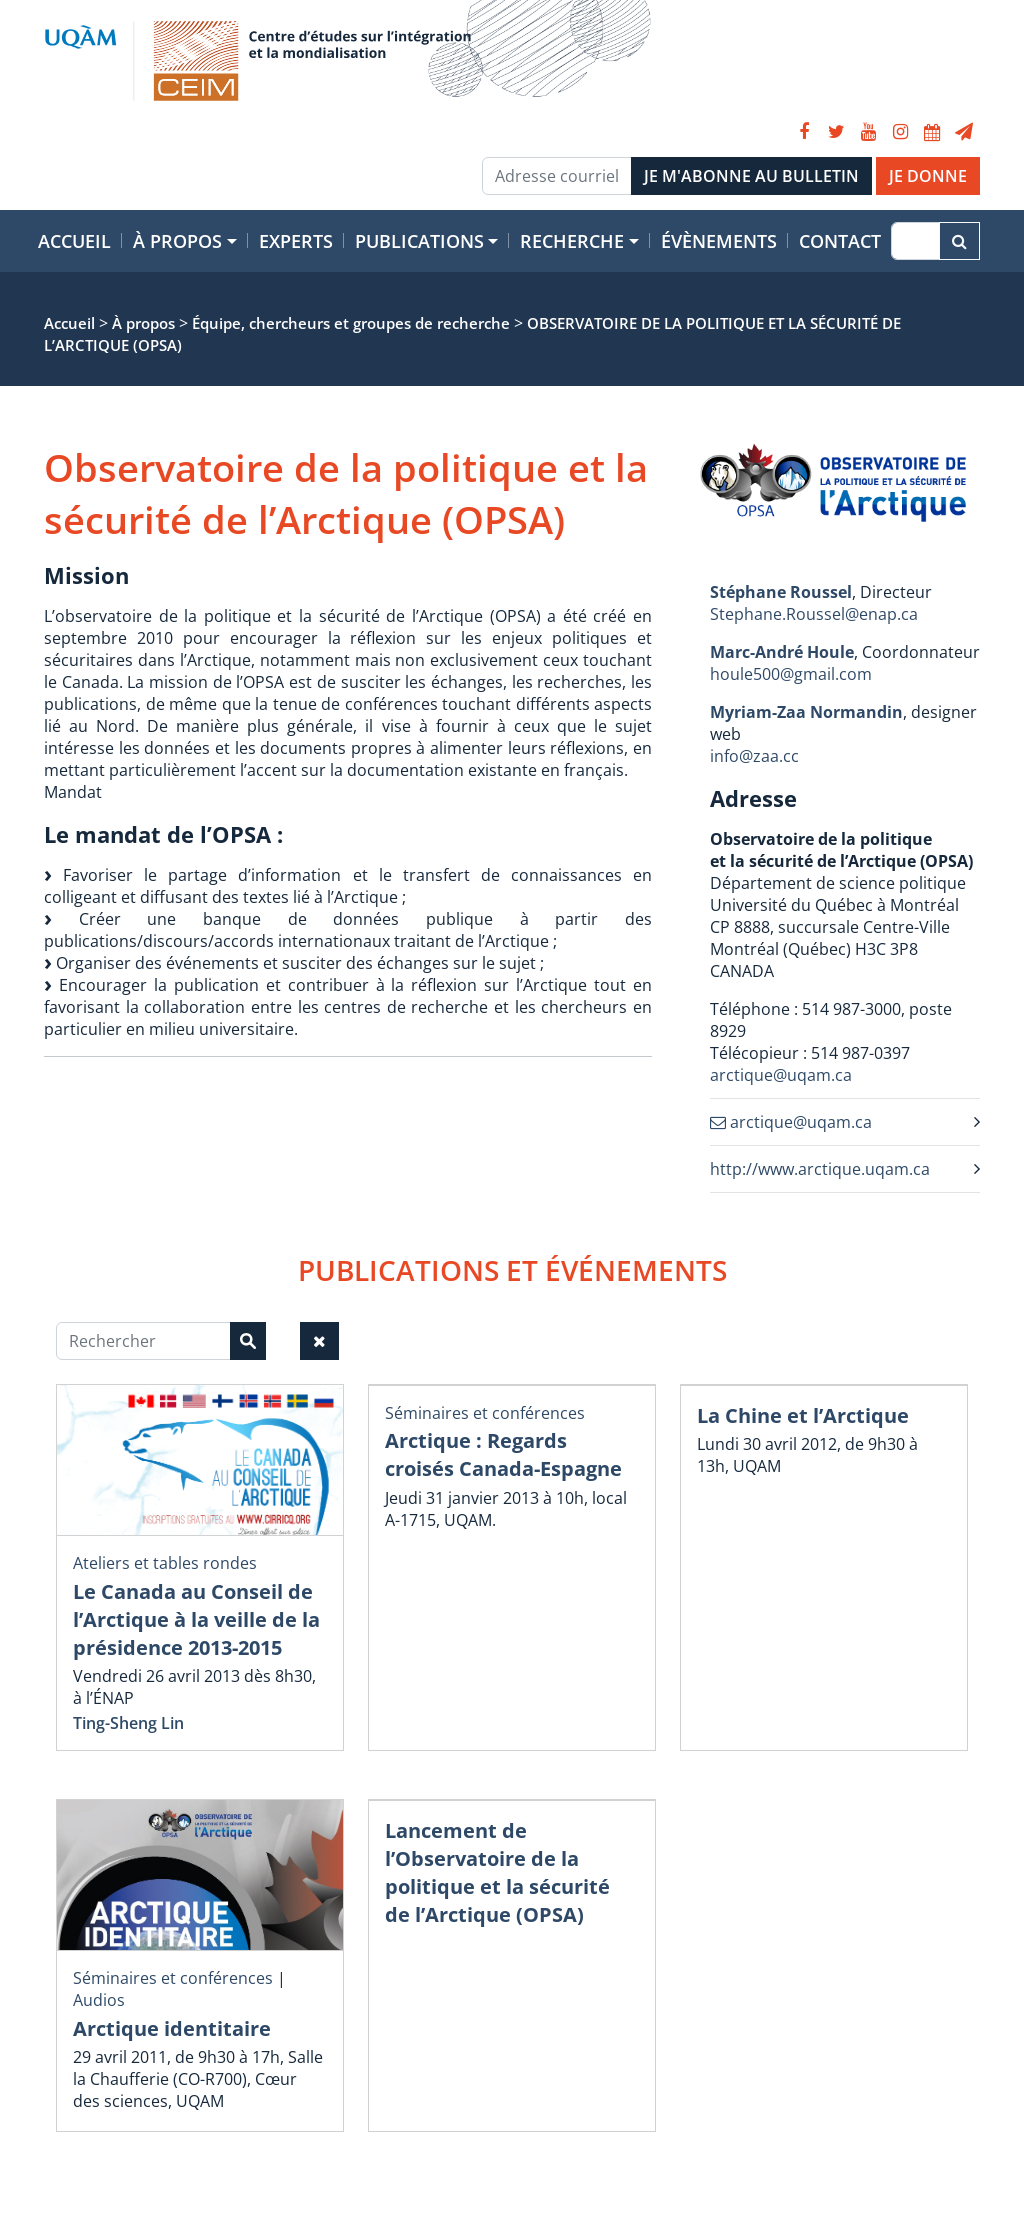 The image size is (1024, 2216). What do you see at coordinates (74, 241) in the screenshot?
I see `Accueil` at bounding box center [74, 241].